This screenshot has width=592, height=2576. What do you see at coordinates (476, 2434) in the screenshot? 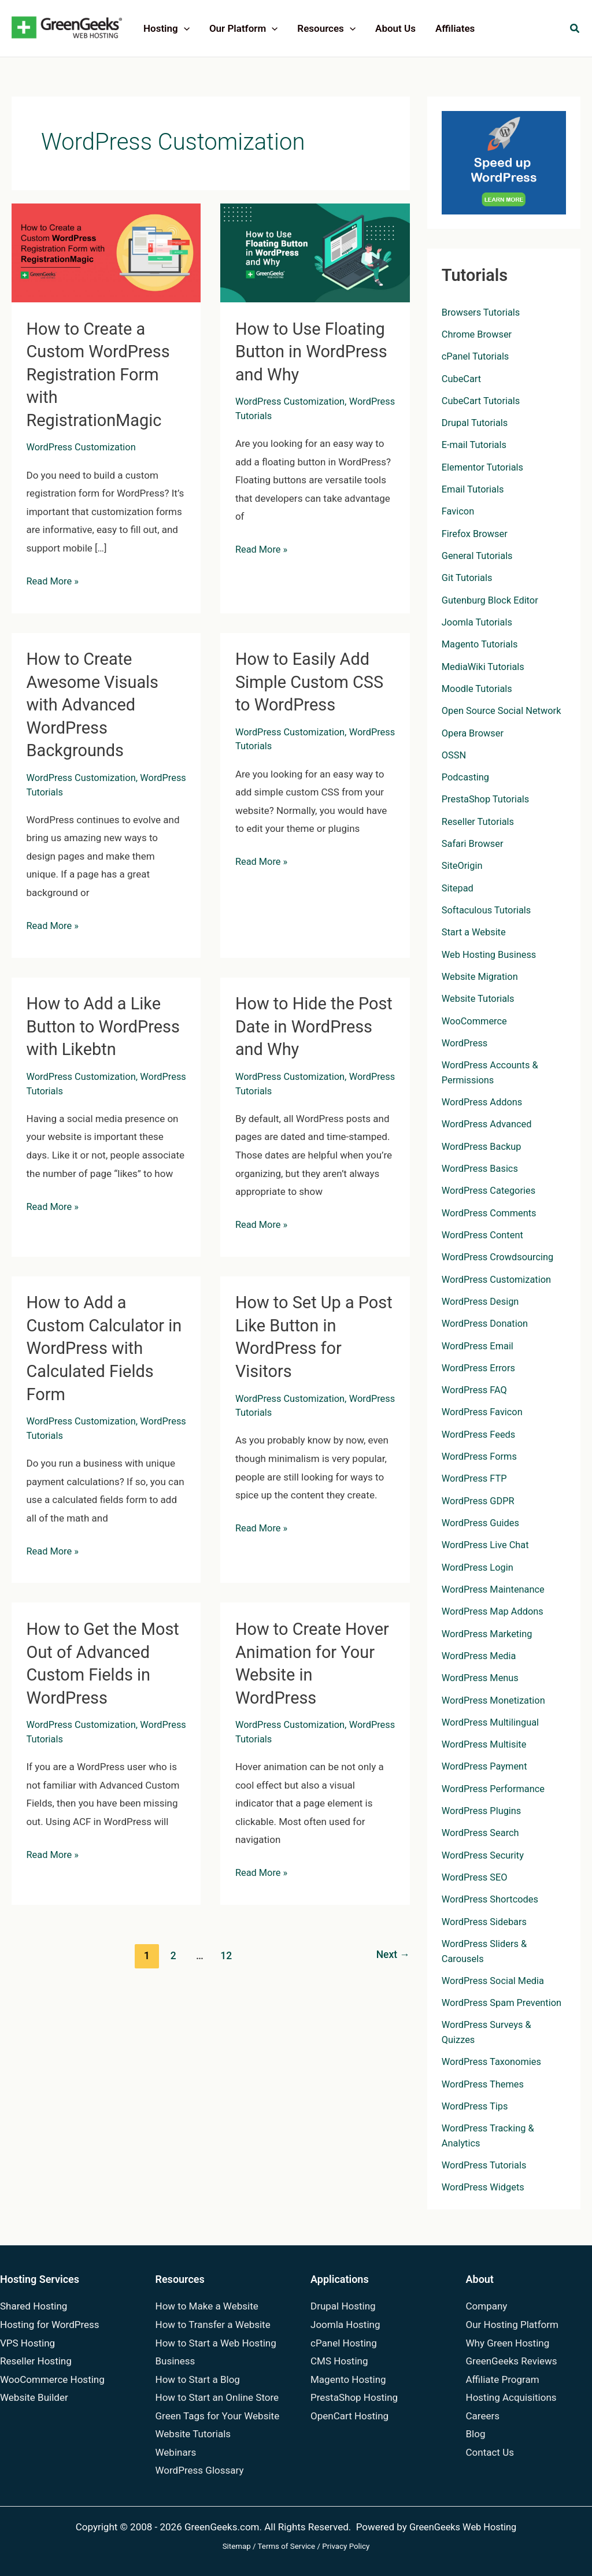
I see `Blog` at bounding box center [476, 2434].